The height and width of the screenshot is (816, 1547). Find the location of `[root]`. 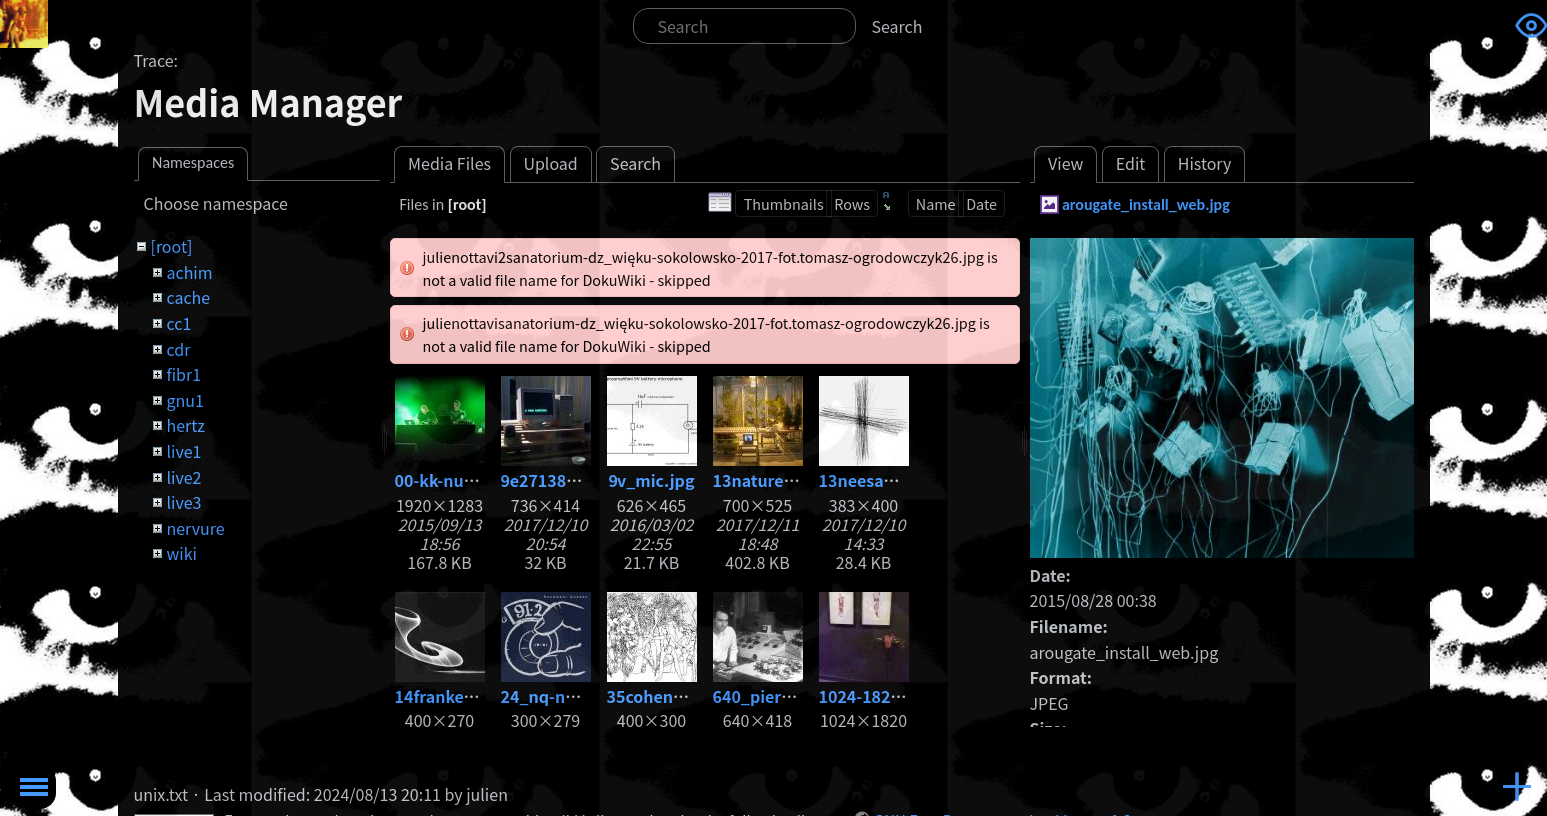

[root] is located at coordinates (171, 246).